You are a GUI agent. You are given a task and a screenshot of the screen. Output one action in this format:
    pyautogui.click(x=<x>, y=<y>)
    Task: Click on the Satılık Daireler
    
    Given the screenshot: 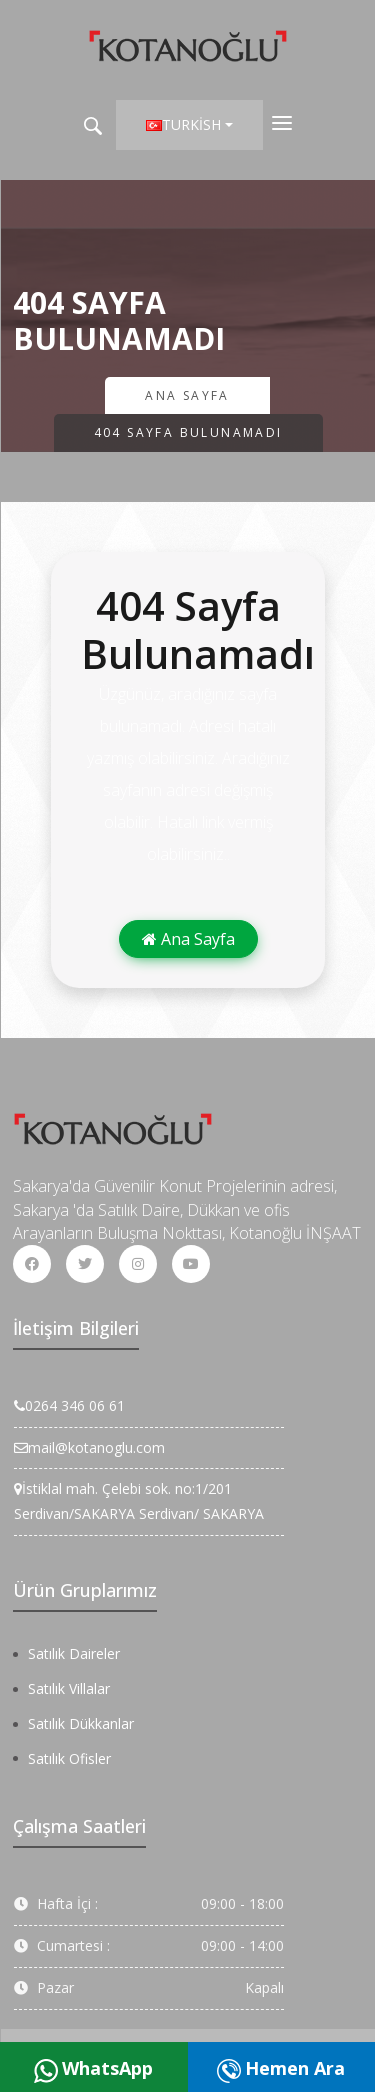 What is the action you would take?
    pyautogui.click(x=74, y=1653)
    